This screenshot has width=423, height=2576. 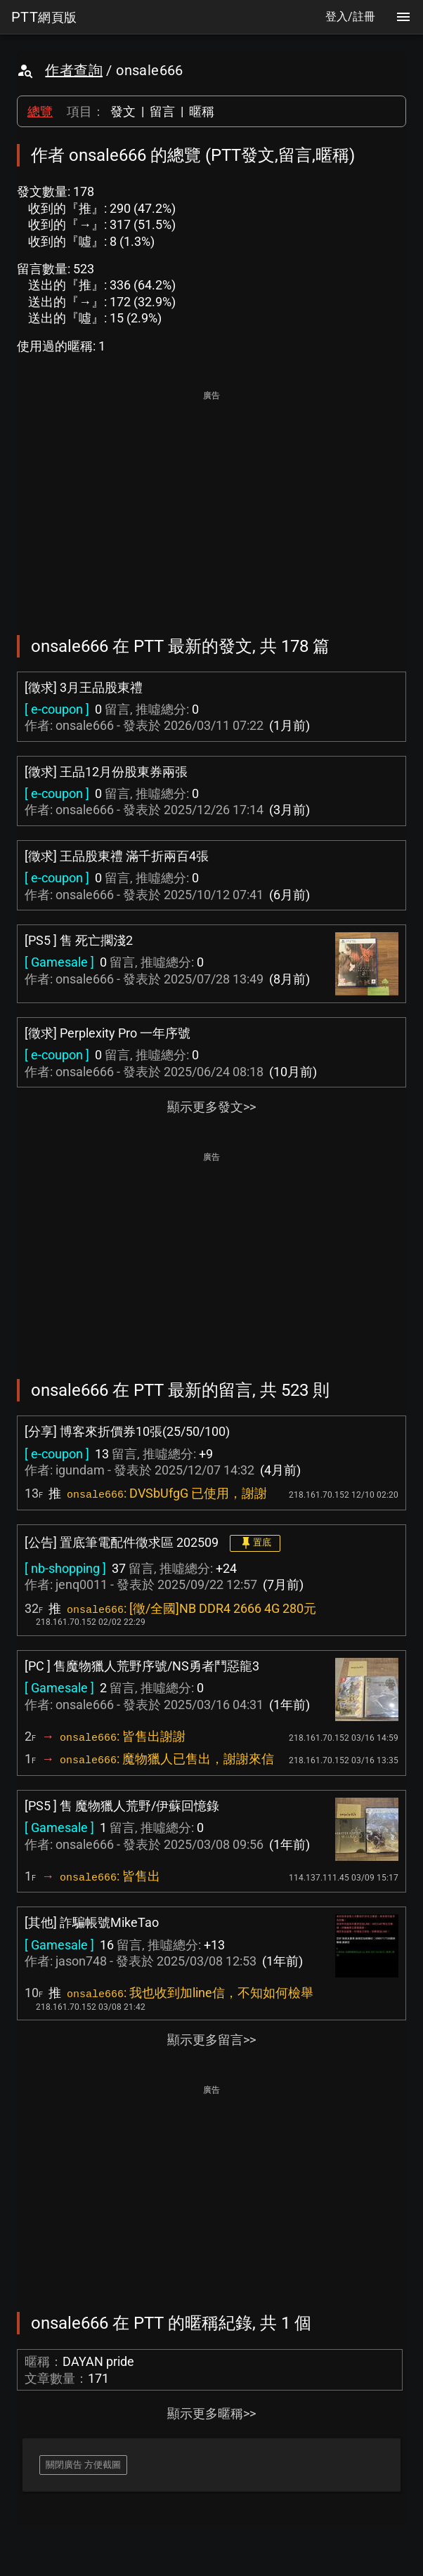 What do you see at coordinates (74, 70) in the screenshot?
I see `作者查詢` at bounding box center [74, 70].